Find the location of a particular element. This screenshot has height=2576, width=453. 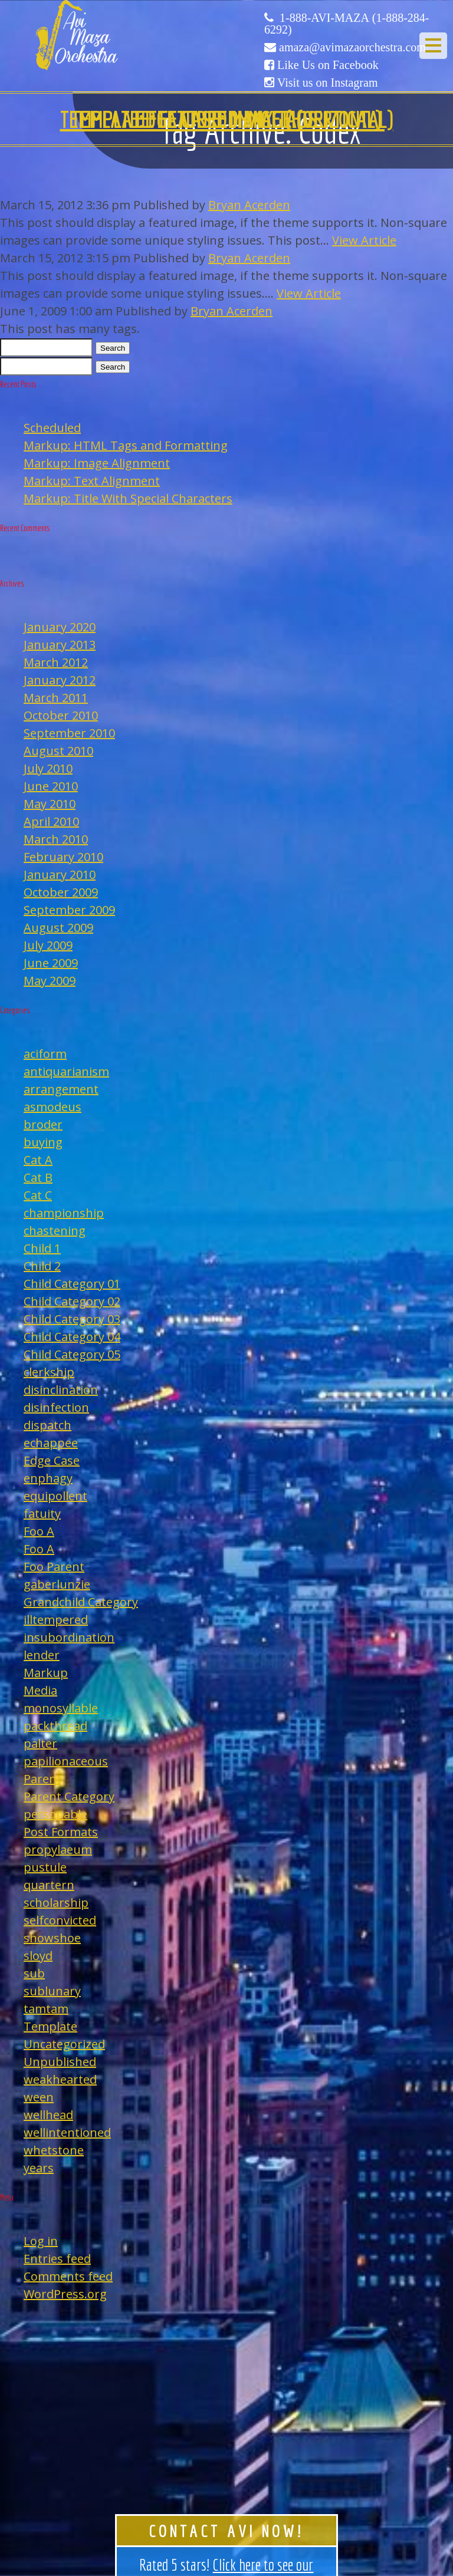

fatuity is located at coordinates (42, 1513).